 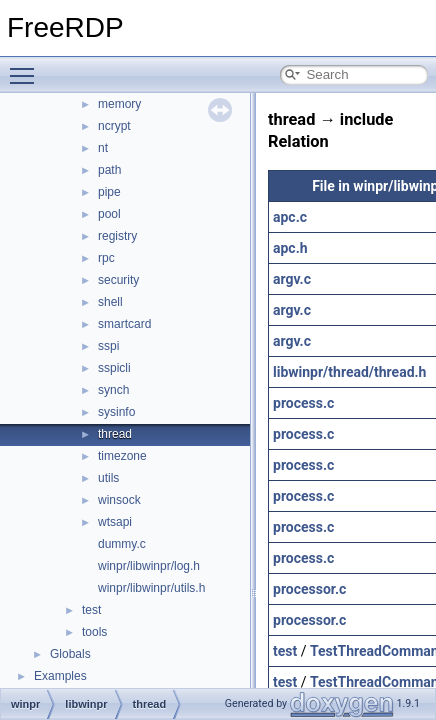 What do you see at coordinates (106, 258) in the screenshot?
I see `rpc` at bounding box center [106, 258].